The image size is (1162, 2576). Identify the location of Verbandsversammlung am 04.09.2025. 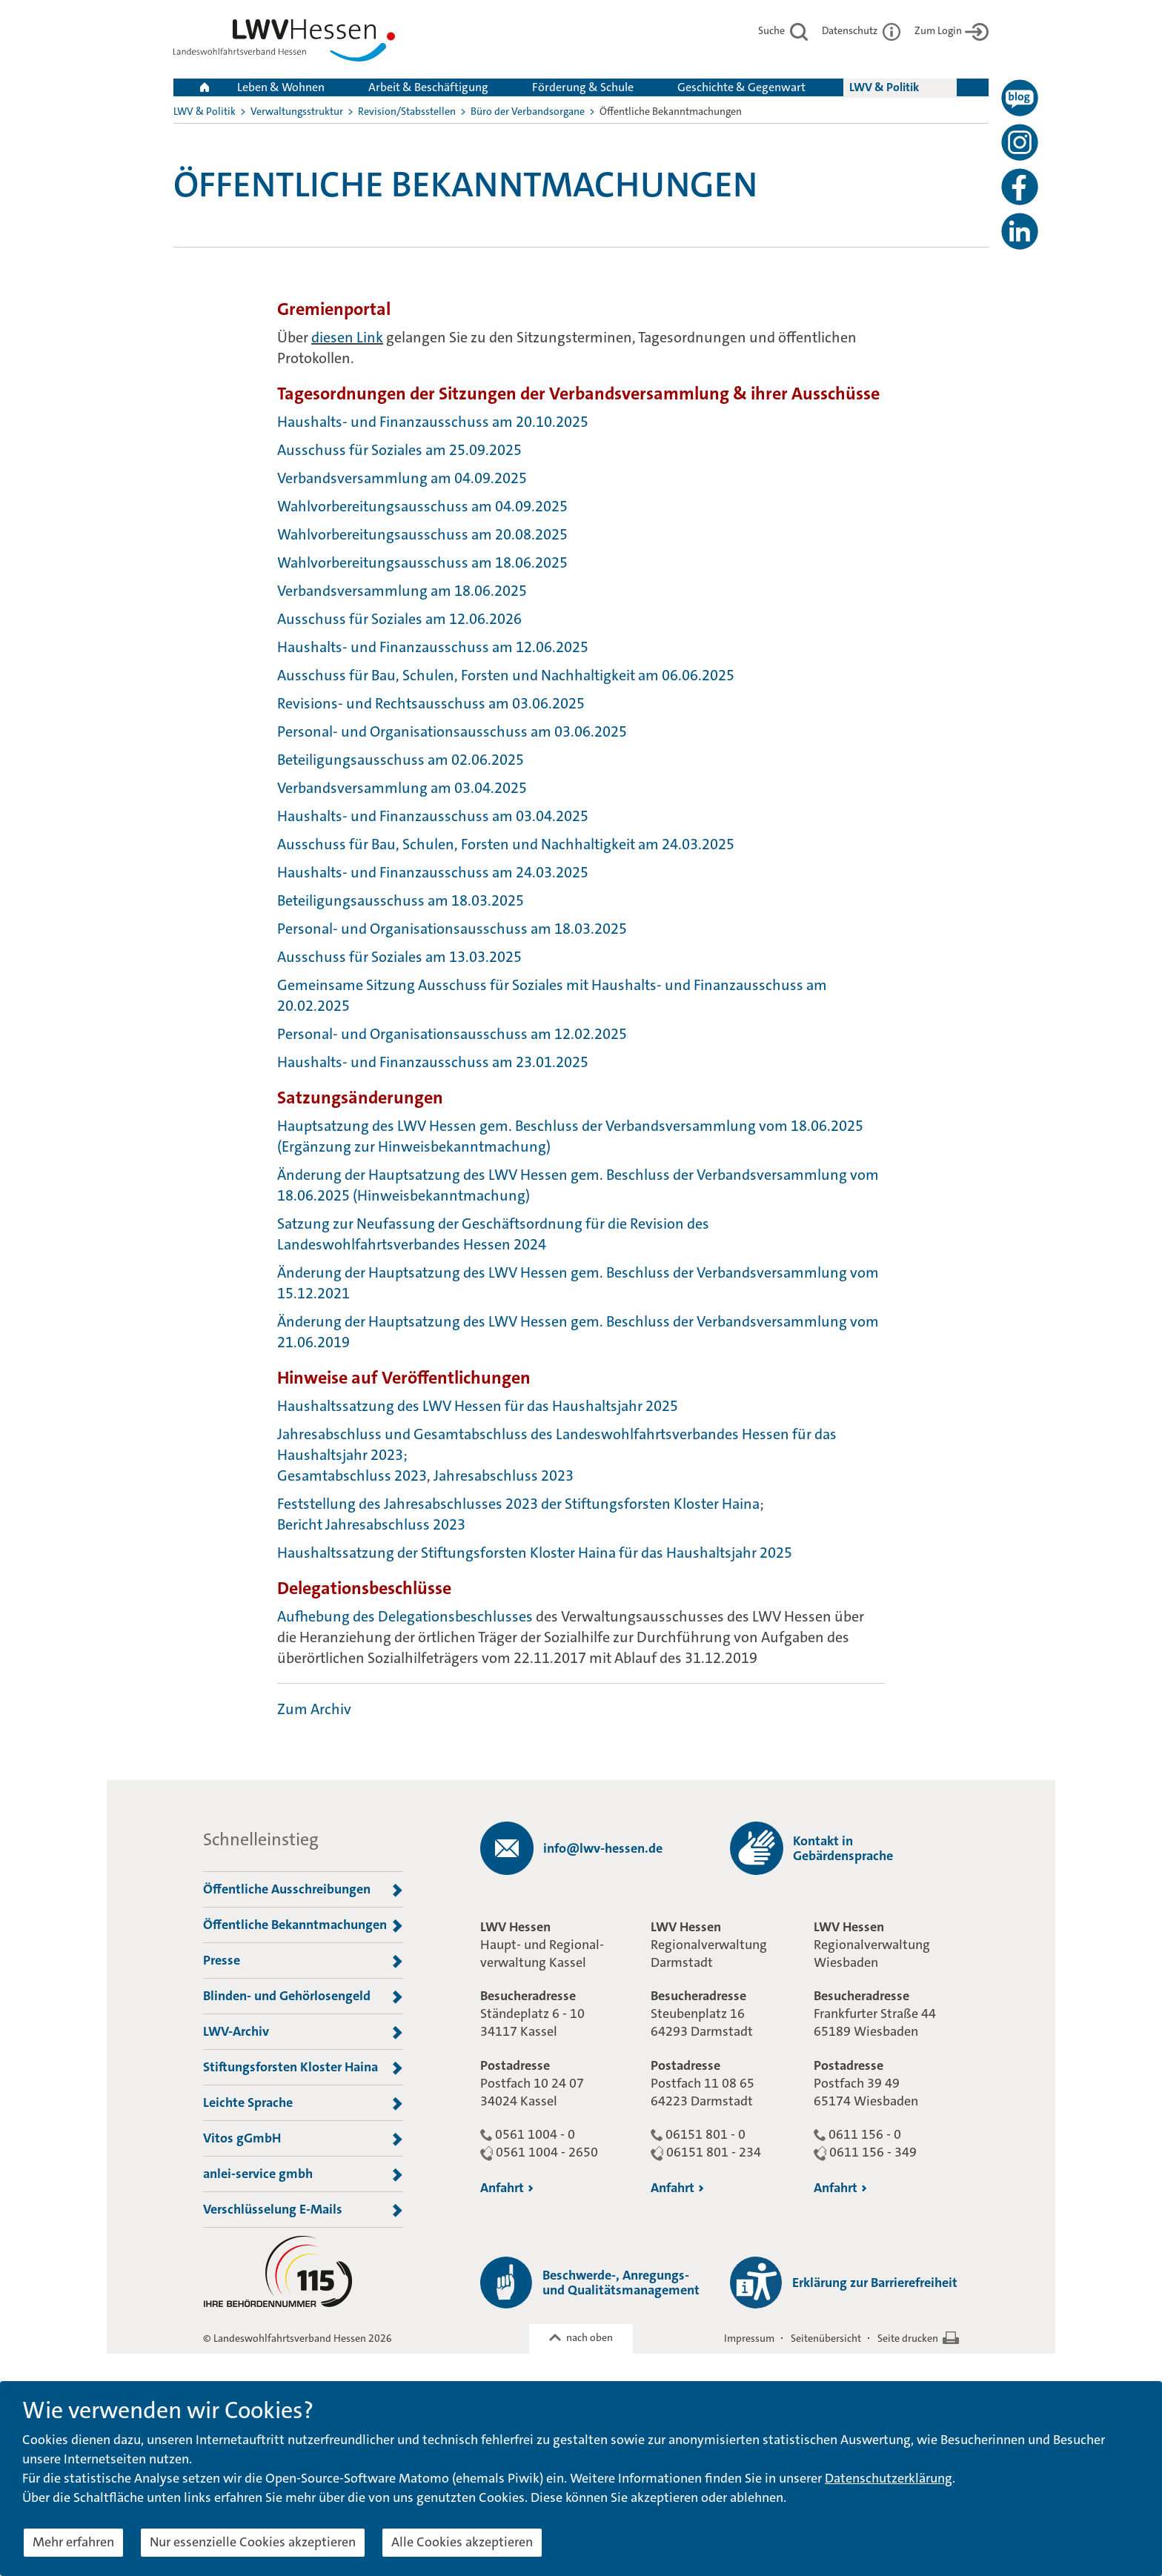
(402, 478).